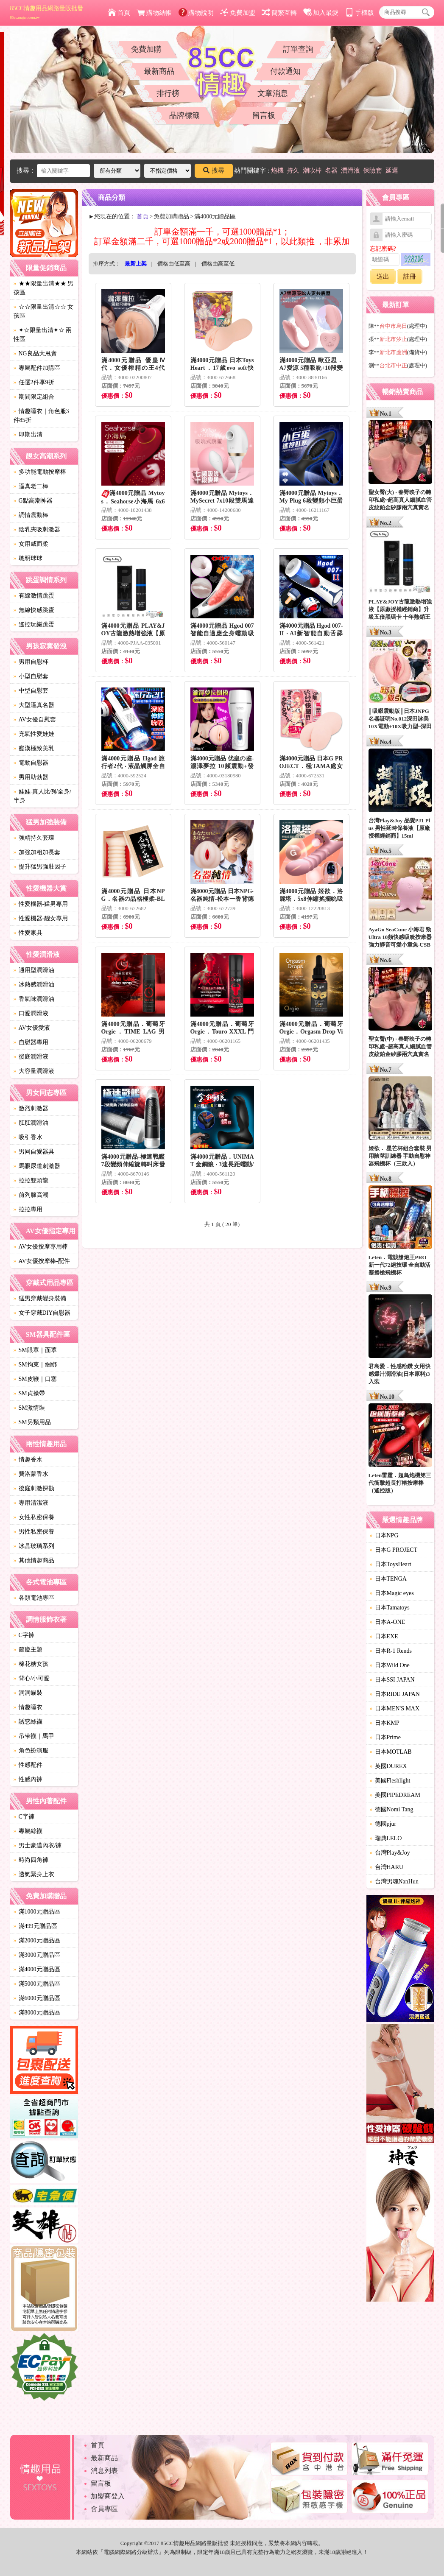 The height and width of the screenshot is (2576, 444). Describe the element at coordinates (391, 1651) in the screenshot. I see `日本R-1 Rends` at that location.